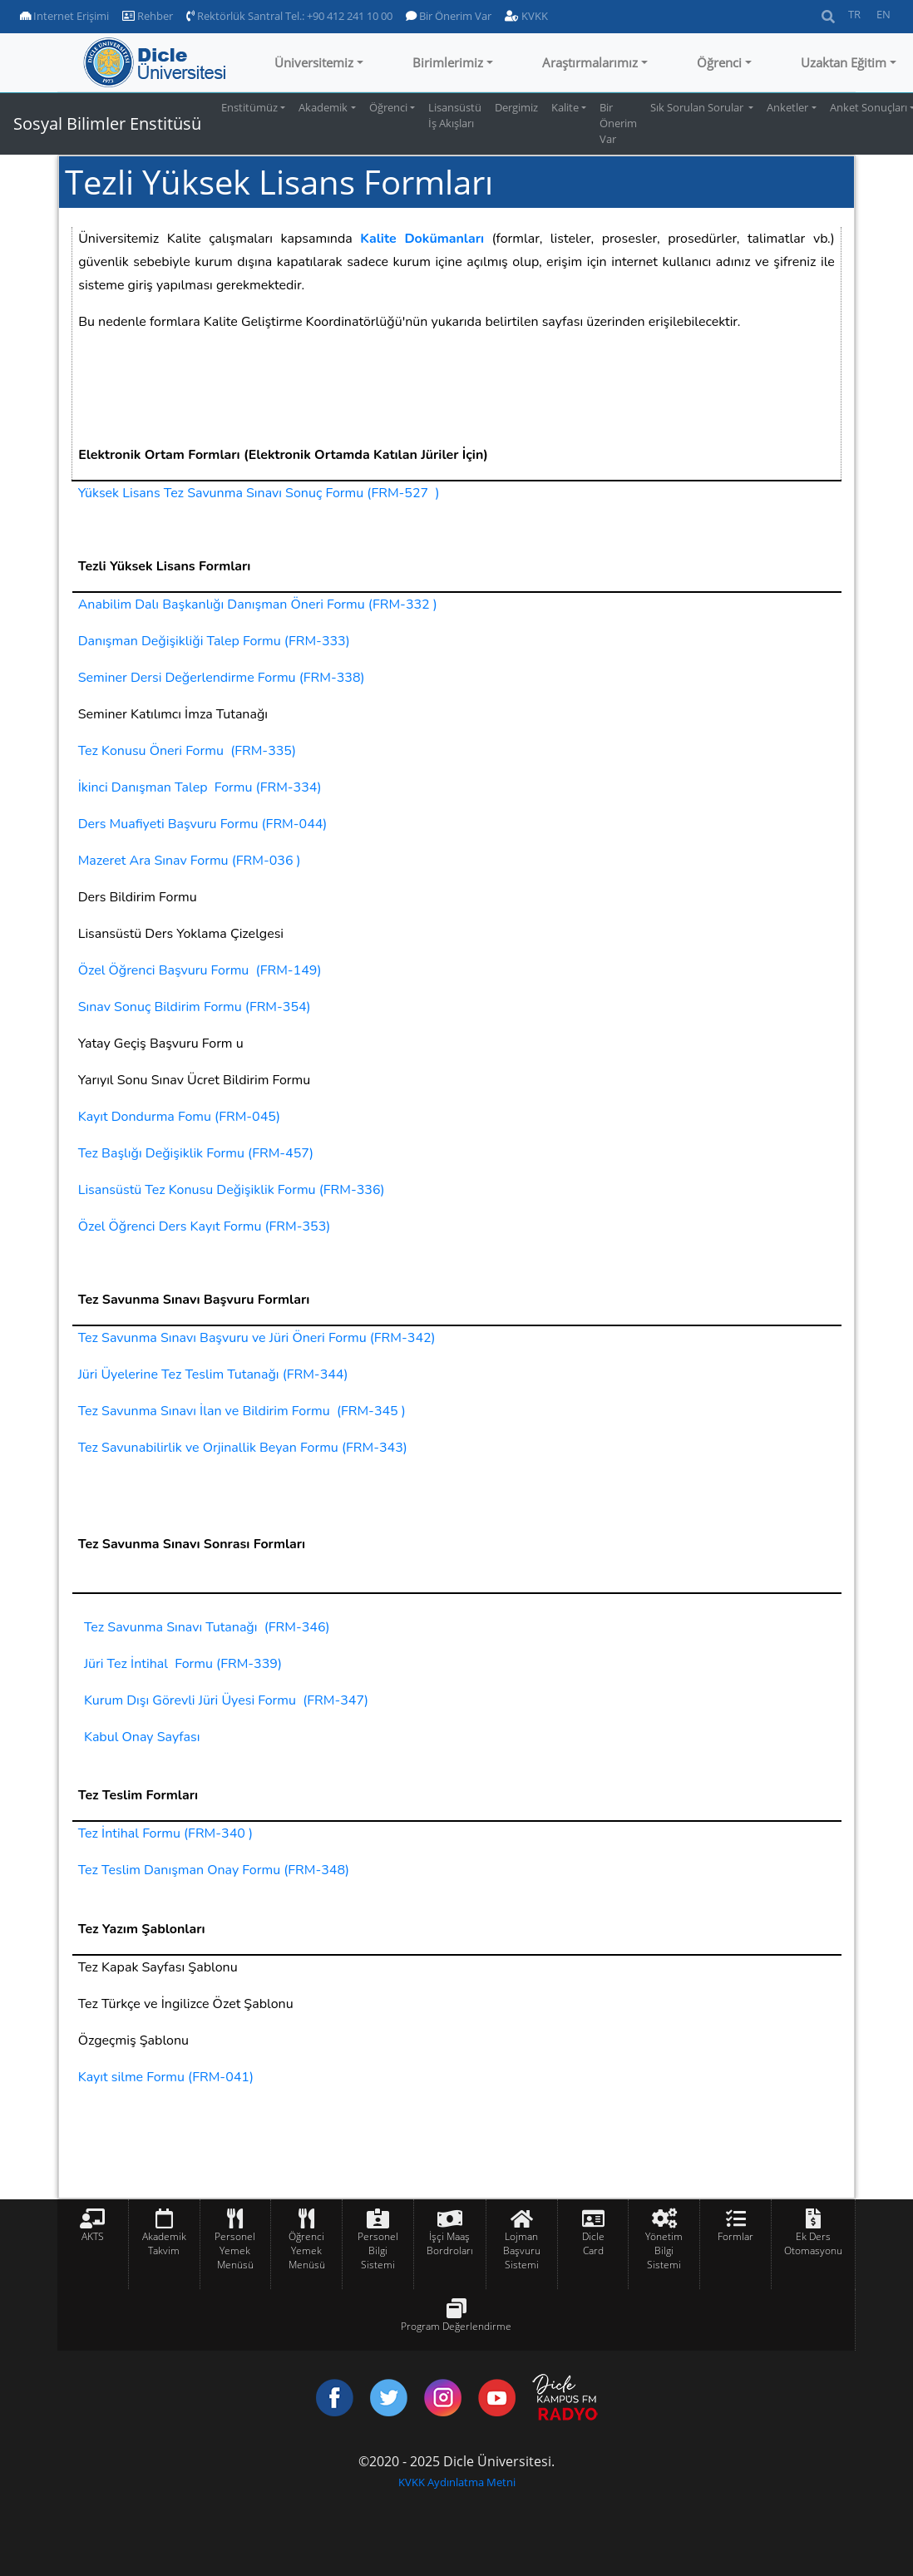  What do you see at coordinates (200, 787) in the screenshot?
I see `İkinci Danışman Talep Formu (FRM-334)` at bounding box center [200, 787].